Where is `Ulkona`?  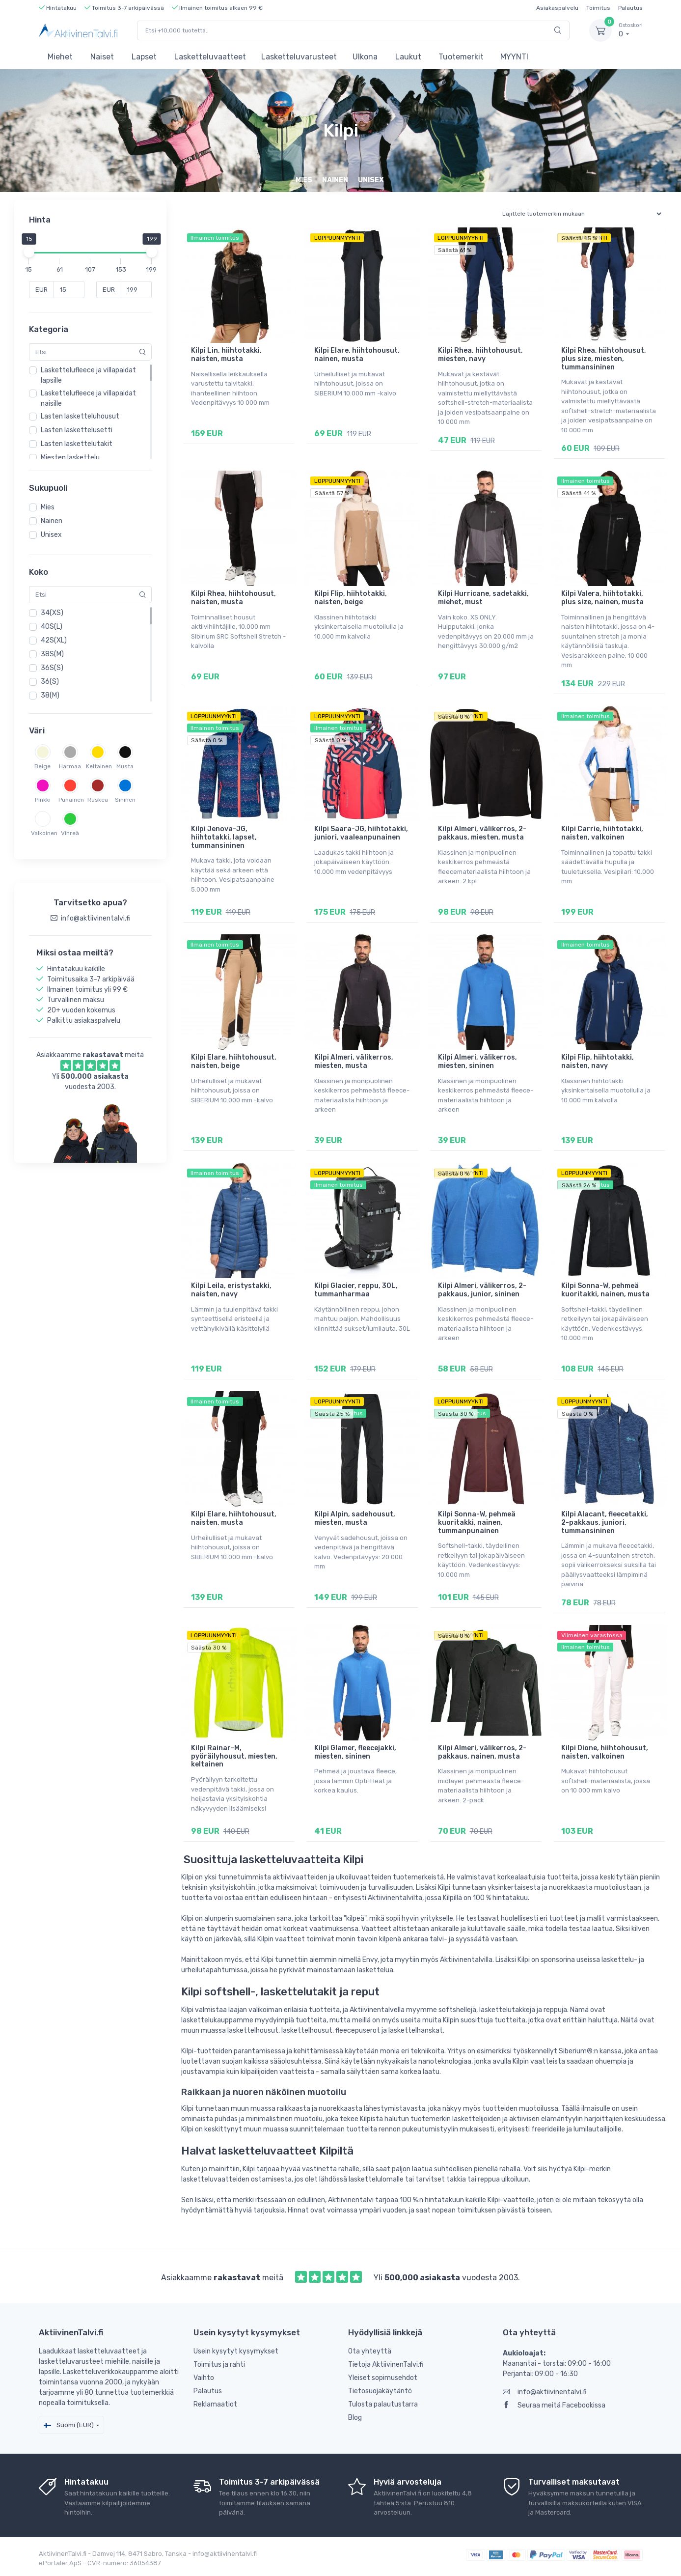
Ulkona is located at coordinates (365, 56).